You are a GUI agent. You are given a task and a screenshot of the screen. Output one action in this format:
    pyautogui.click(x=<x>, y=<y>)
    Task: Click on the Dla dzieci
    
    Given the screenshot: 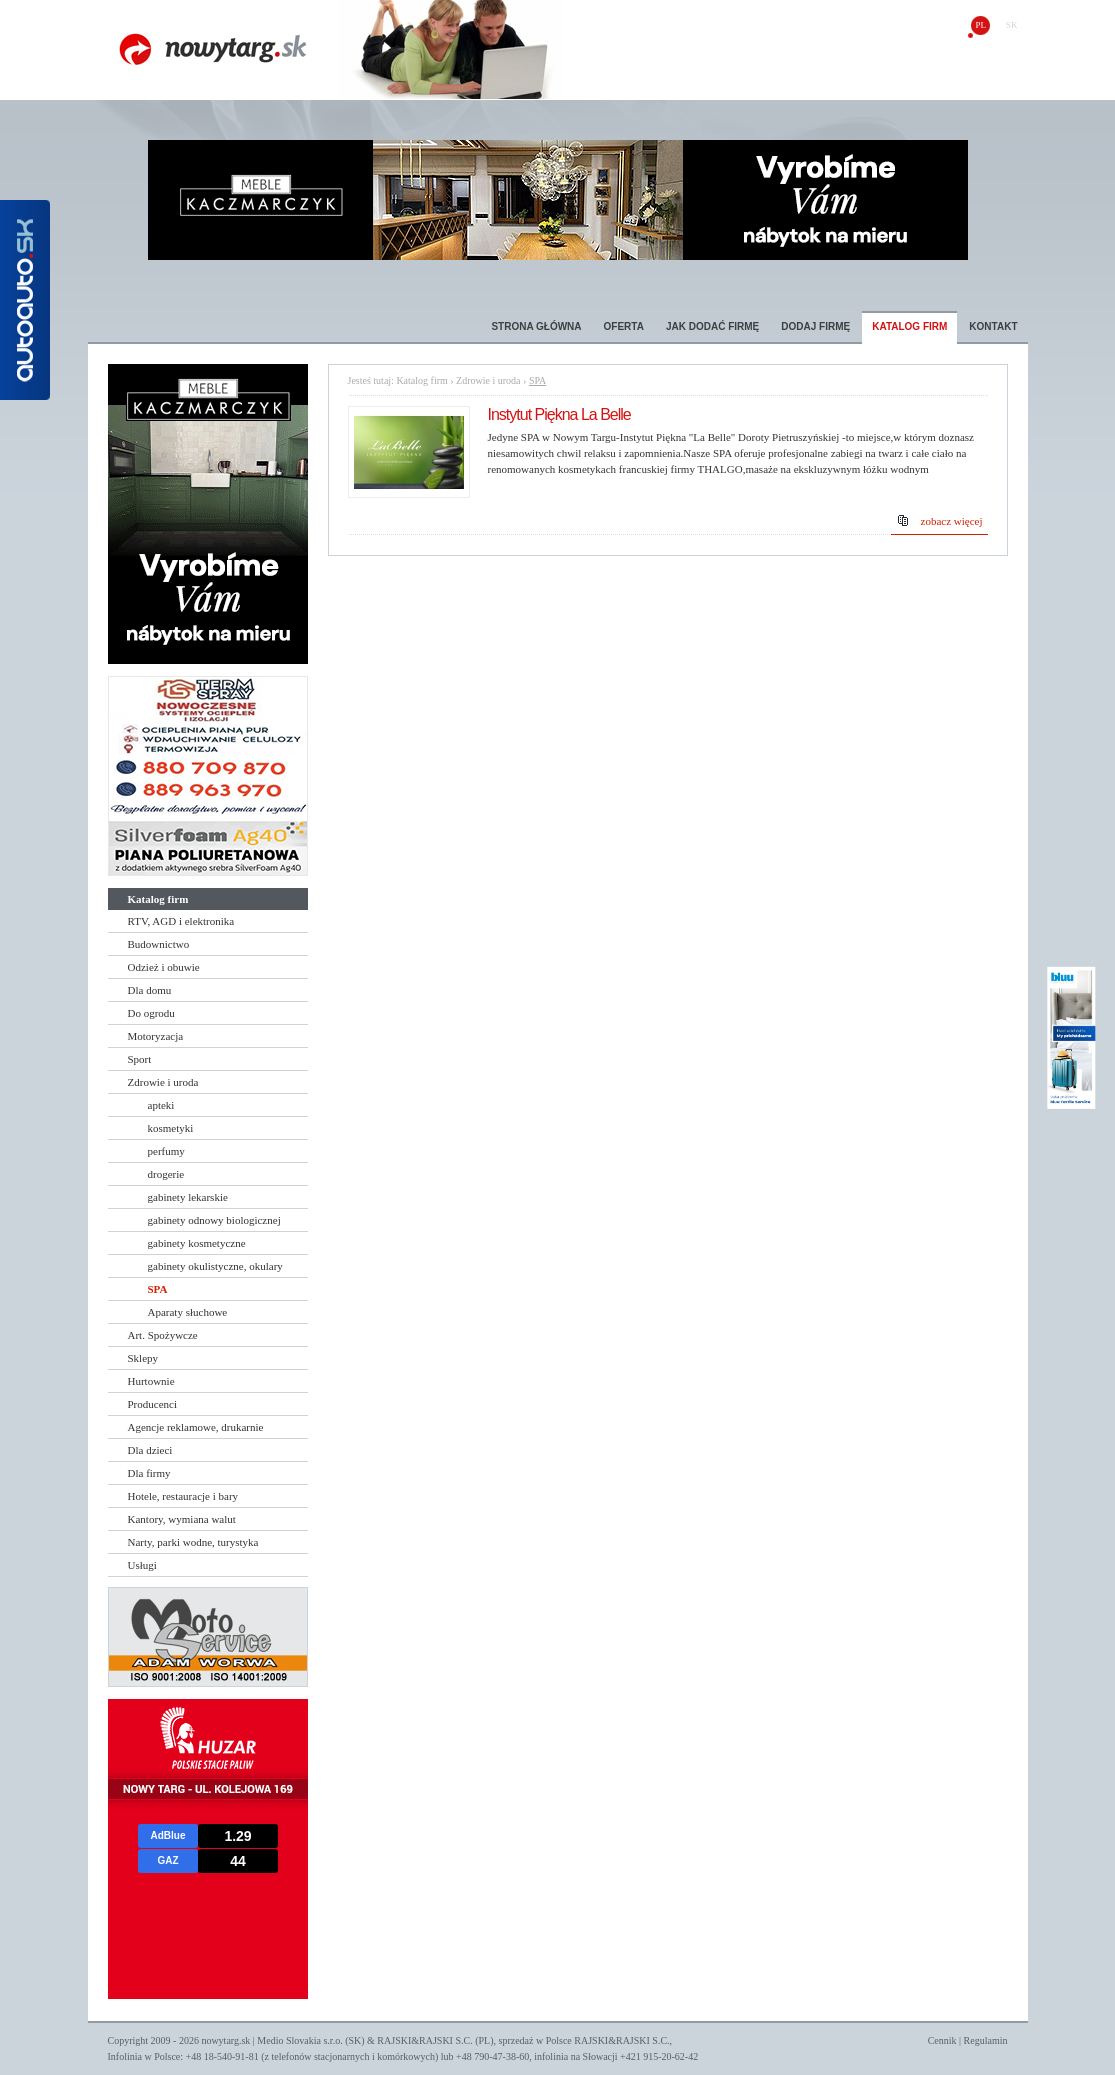 What is the action you would take?
    pyautogui.click(x=150, y=1450)
    